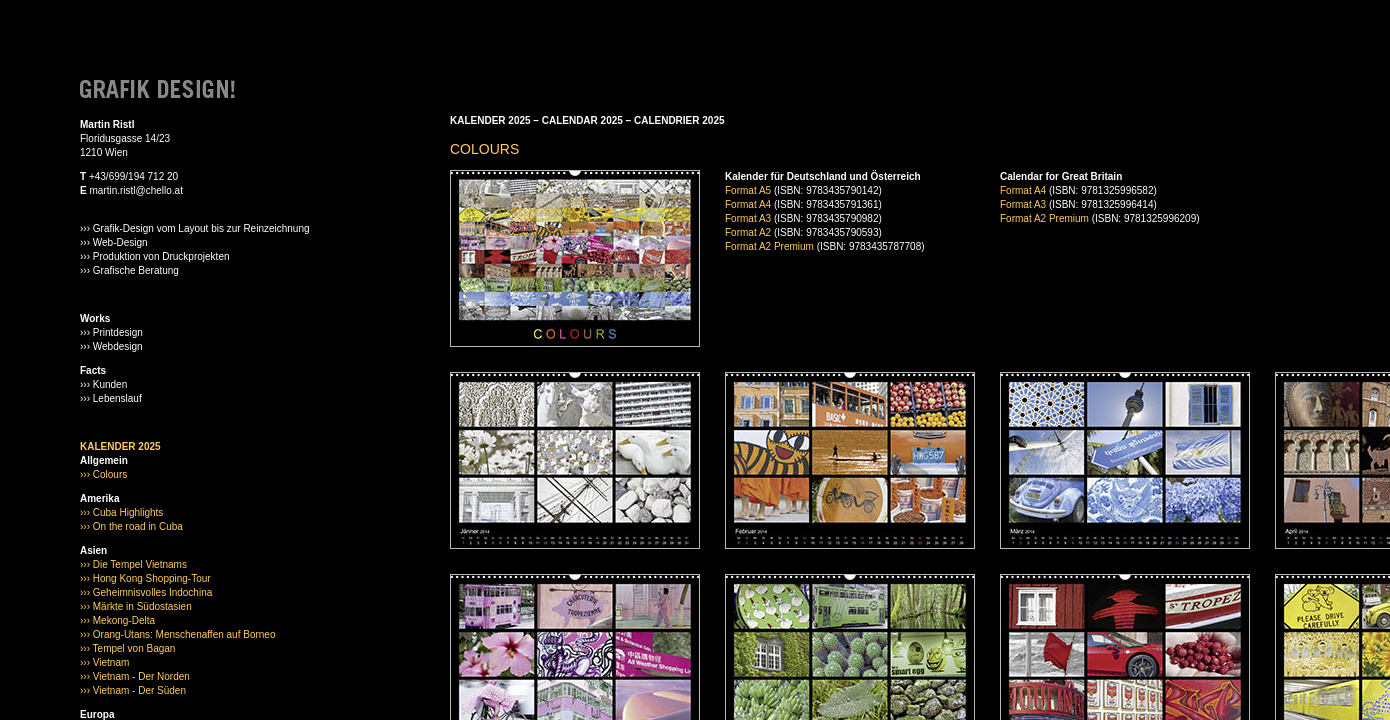 This screenshot has width=1390, height=720. Describe the element at coordinates (127, 648) in the screenshot. I see `››› Tempel von Bagan` at that location.